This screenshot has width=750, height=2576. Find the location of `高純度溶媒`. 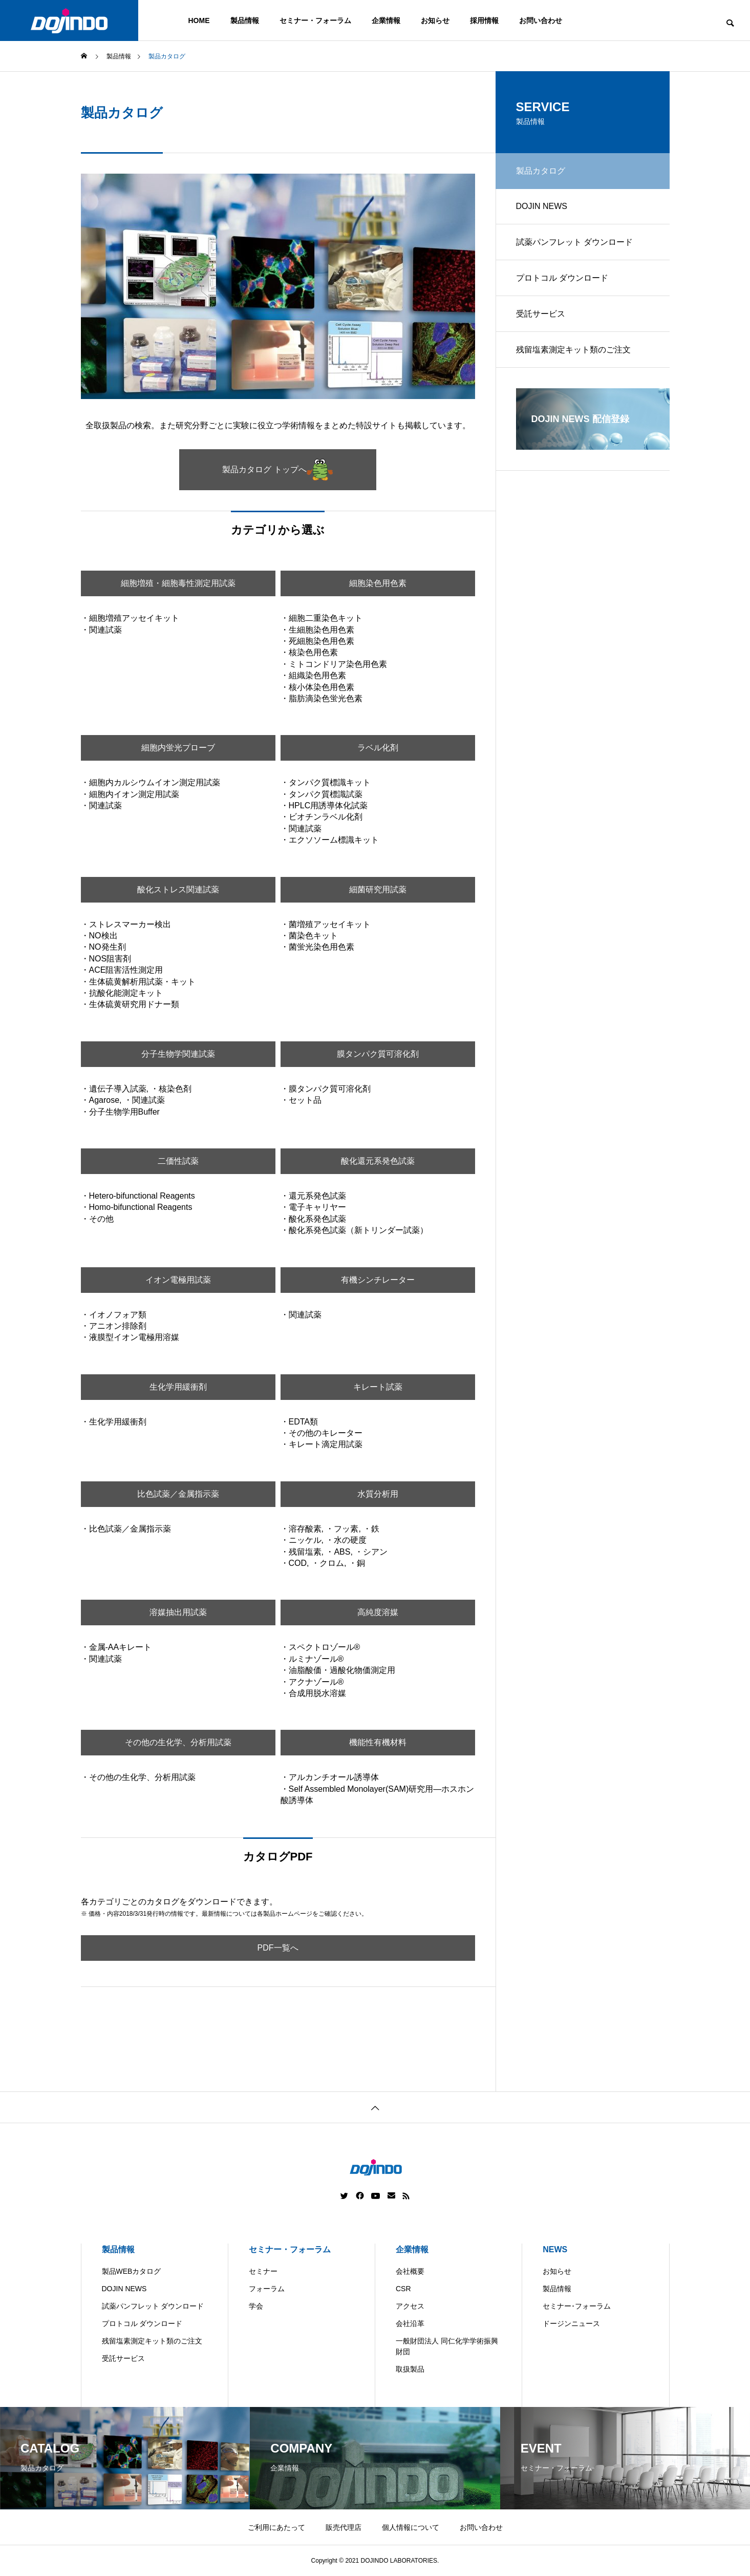

高純度溶媒 is located at coordinates (377, 1612).